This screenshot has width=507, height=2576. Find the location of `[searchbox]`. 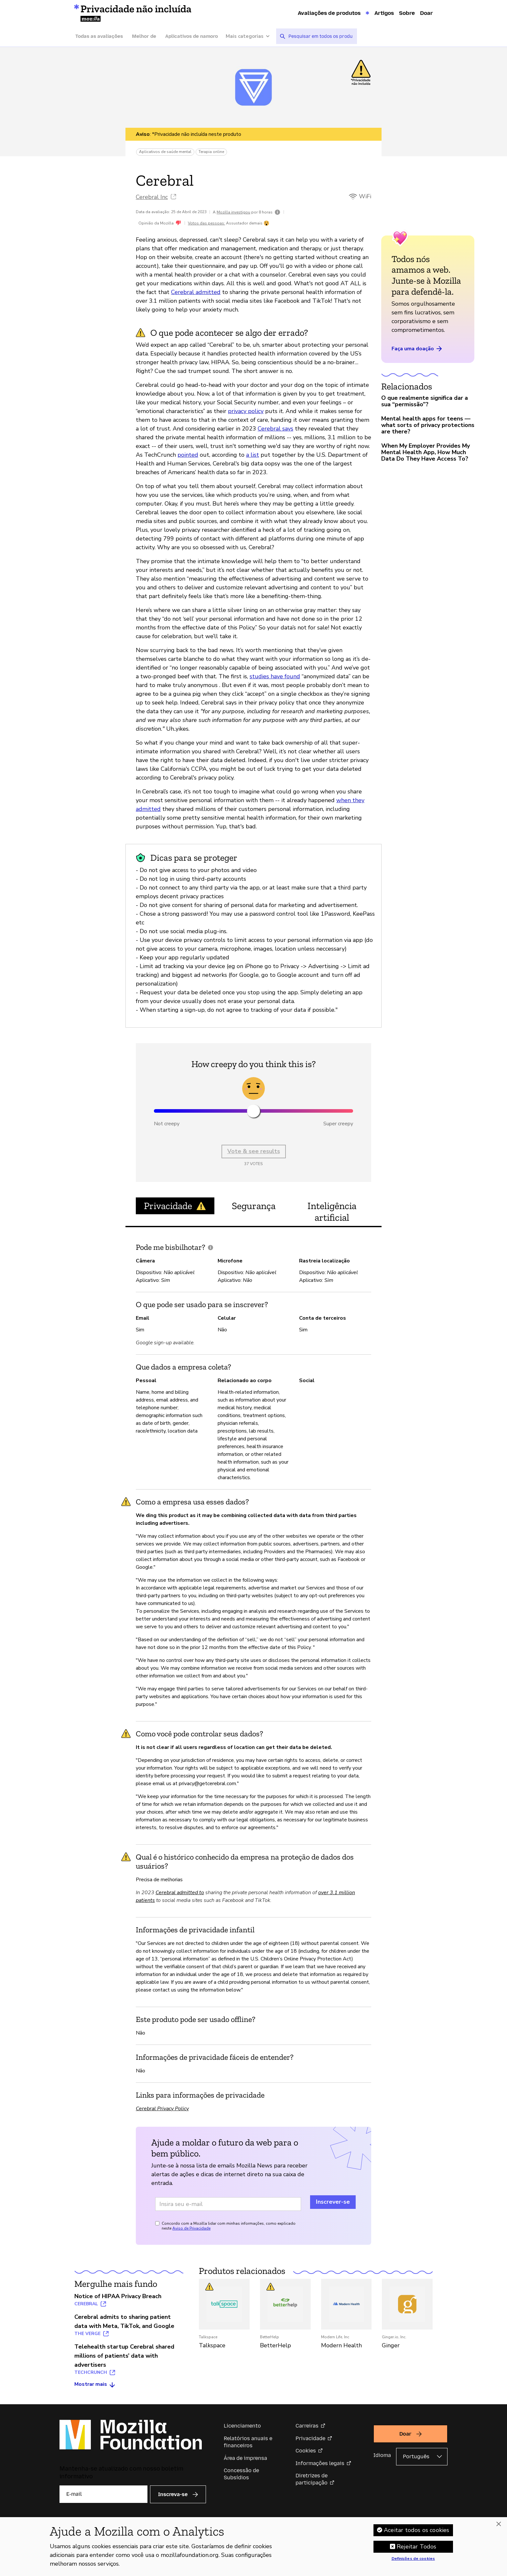

[searchbox] is located at coordinates (320, 36).